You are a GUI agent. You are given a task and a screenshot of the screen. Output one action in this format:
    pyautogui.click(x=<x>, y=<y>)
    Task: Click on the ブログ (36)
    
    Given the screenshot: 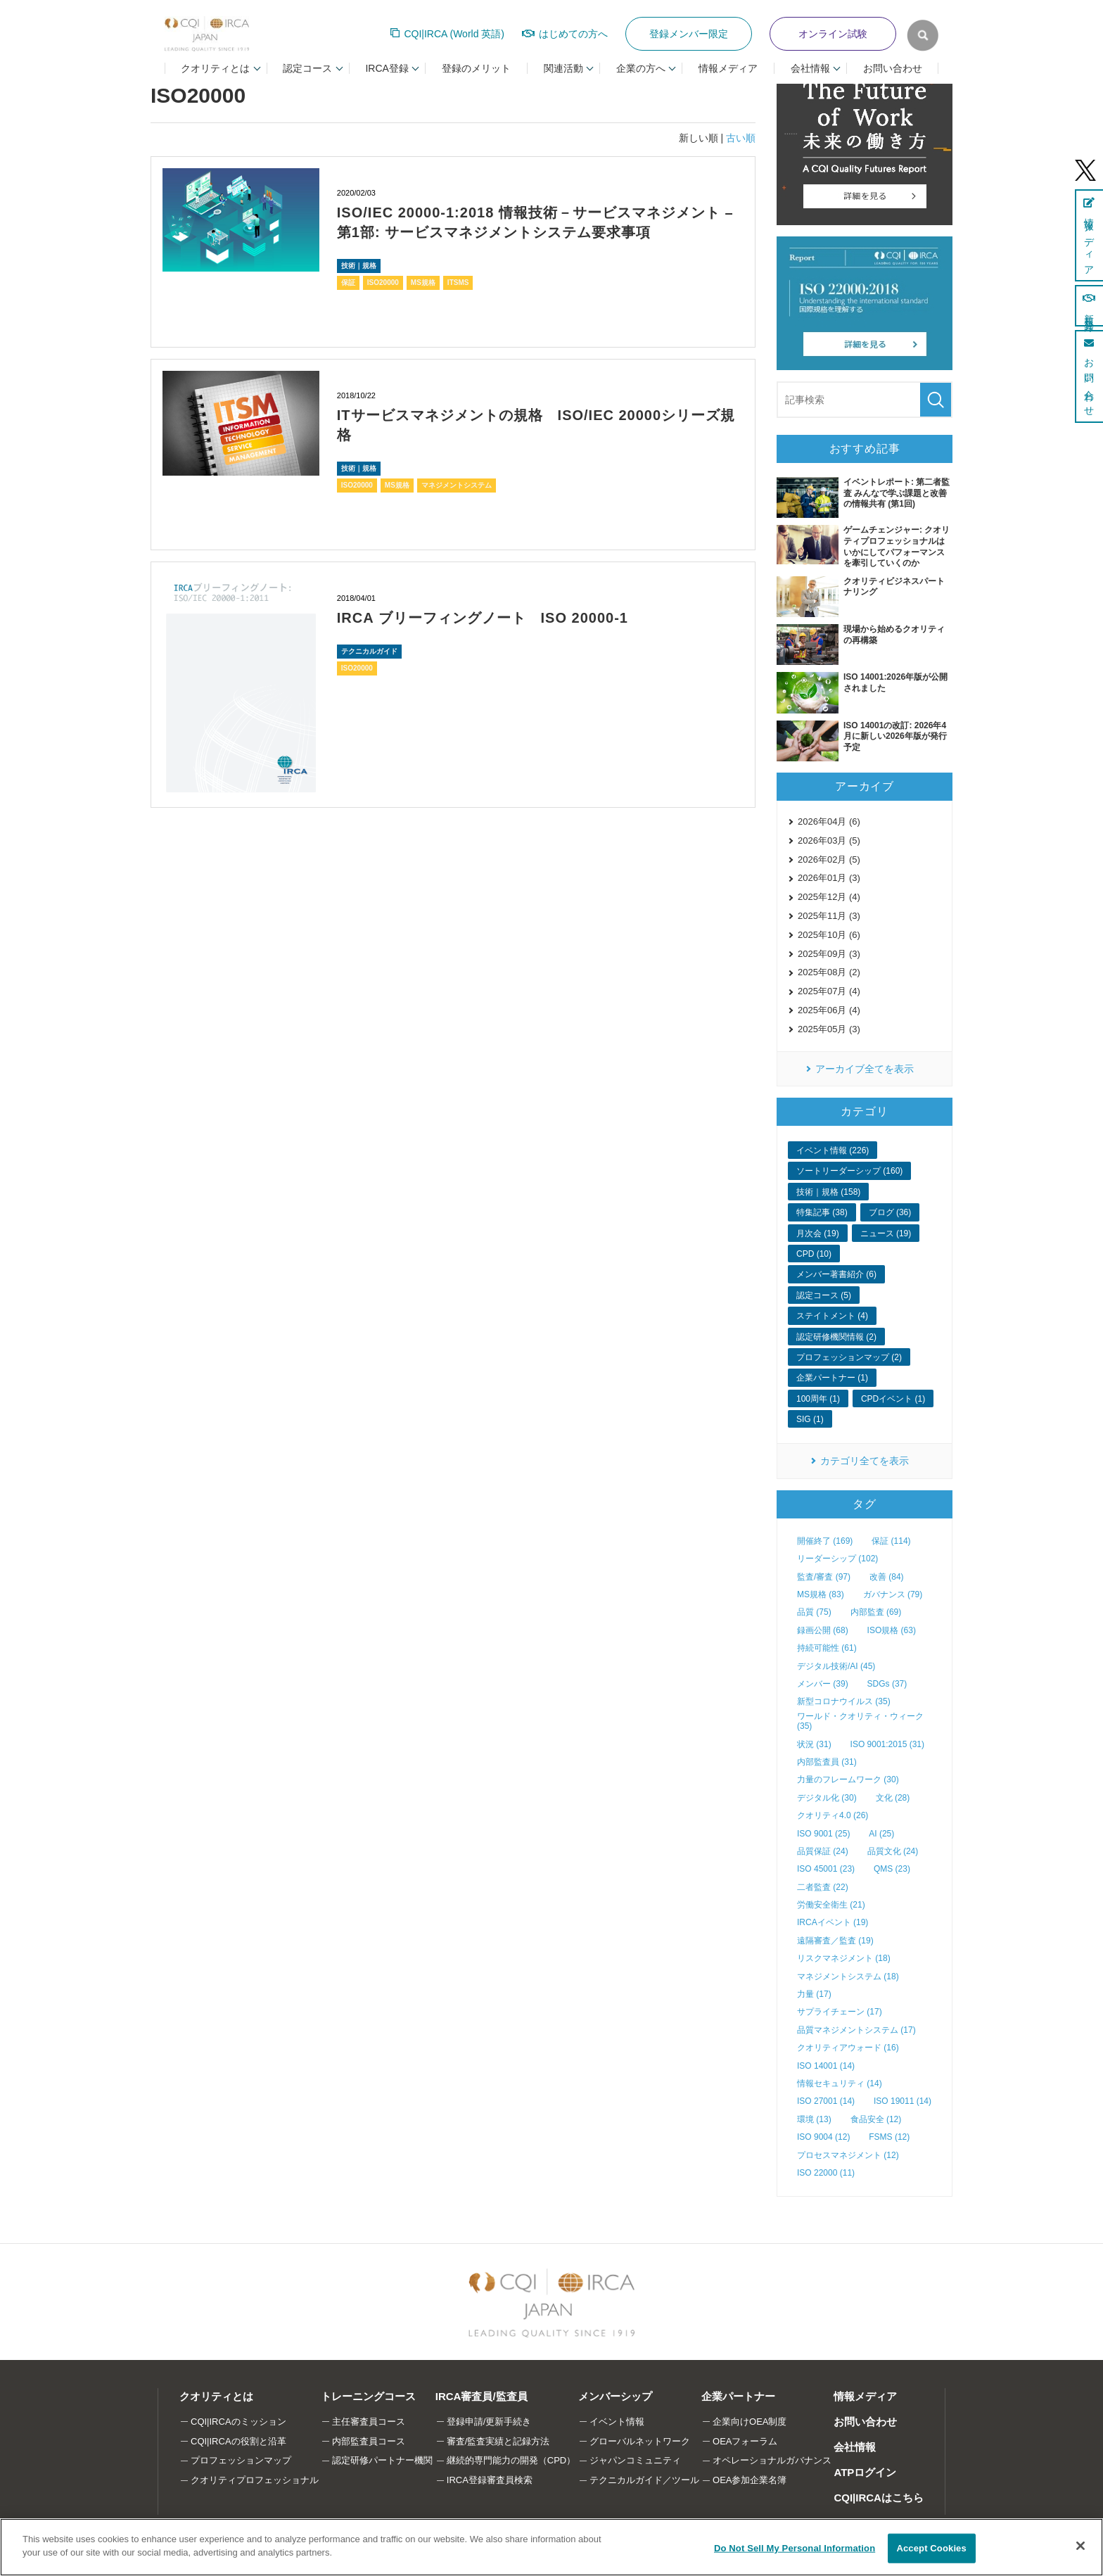 What is the action you would take?
    pyautogui.click(x=890, y=1212)
    